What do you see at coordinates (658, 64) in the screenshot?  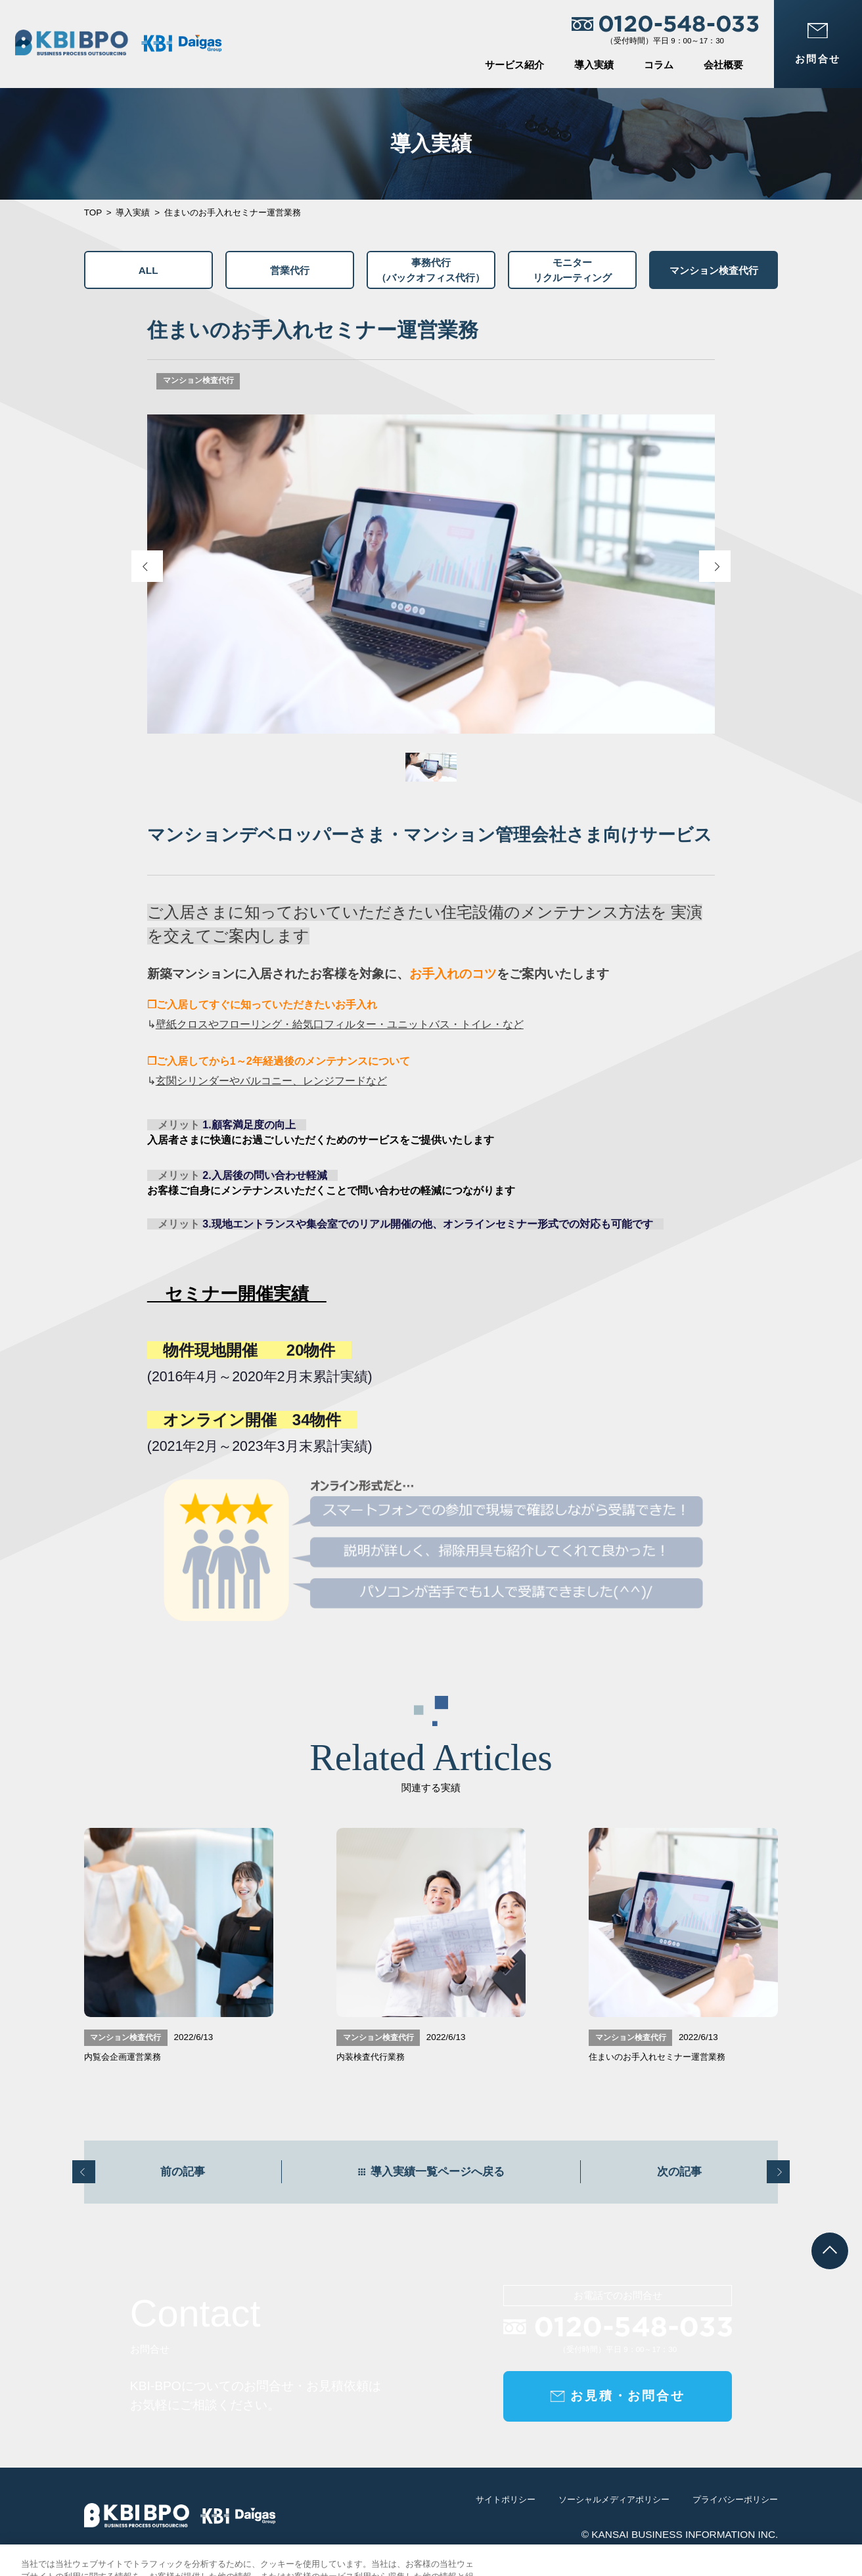 I see `コラム` at bounding box center [658, 64].